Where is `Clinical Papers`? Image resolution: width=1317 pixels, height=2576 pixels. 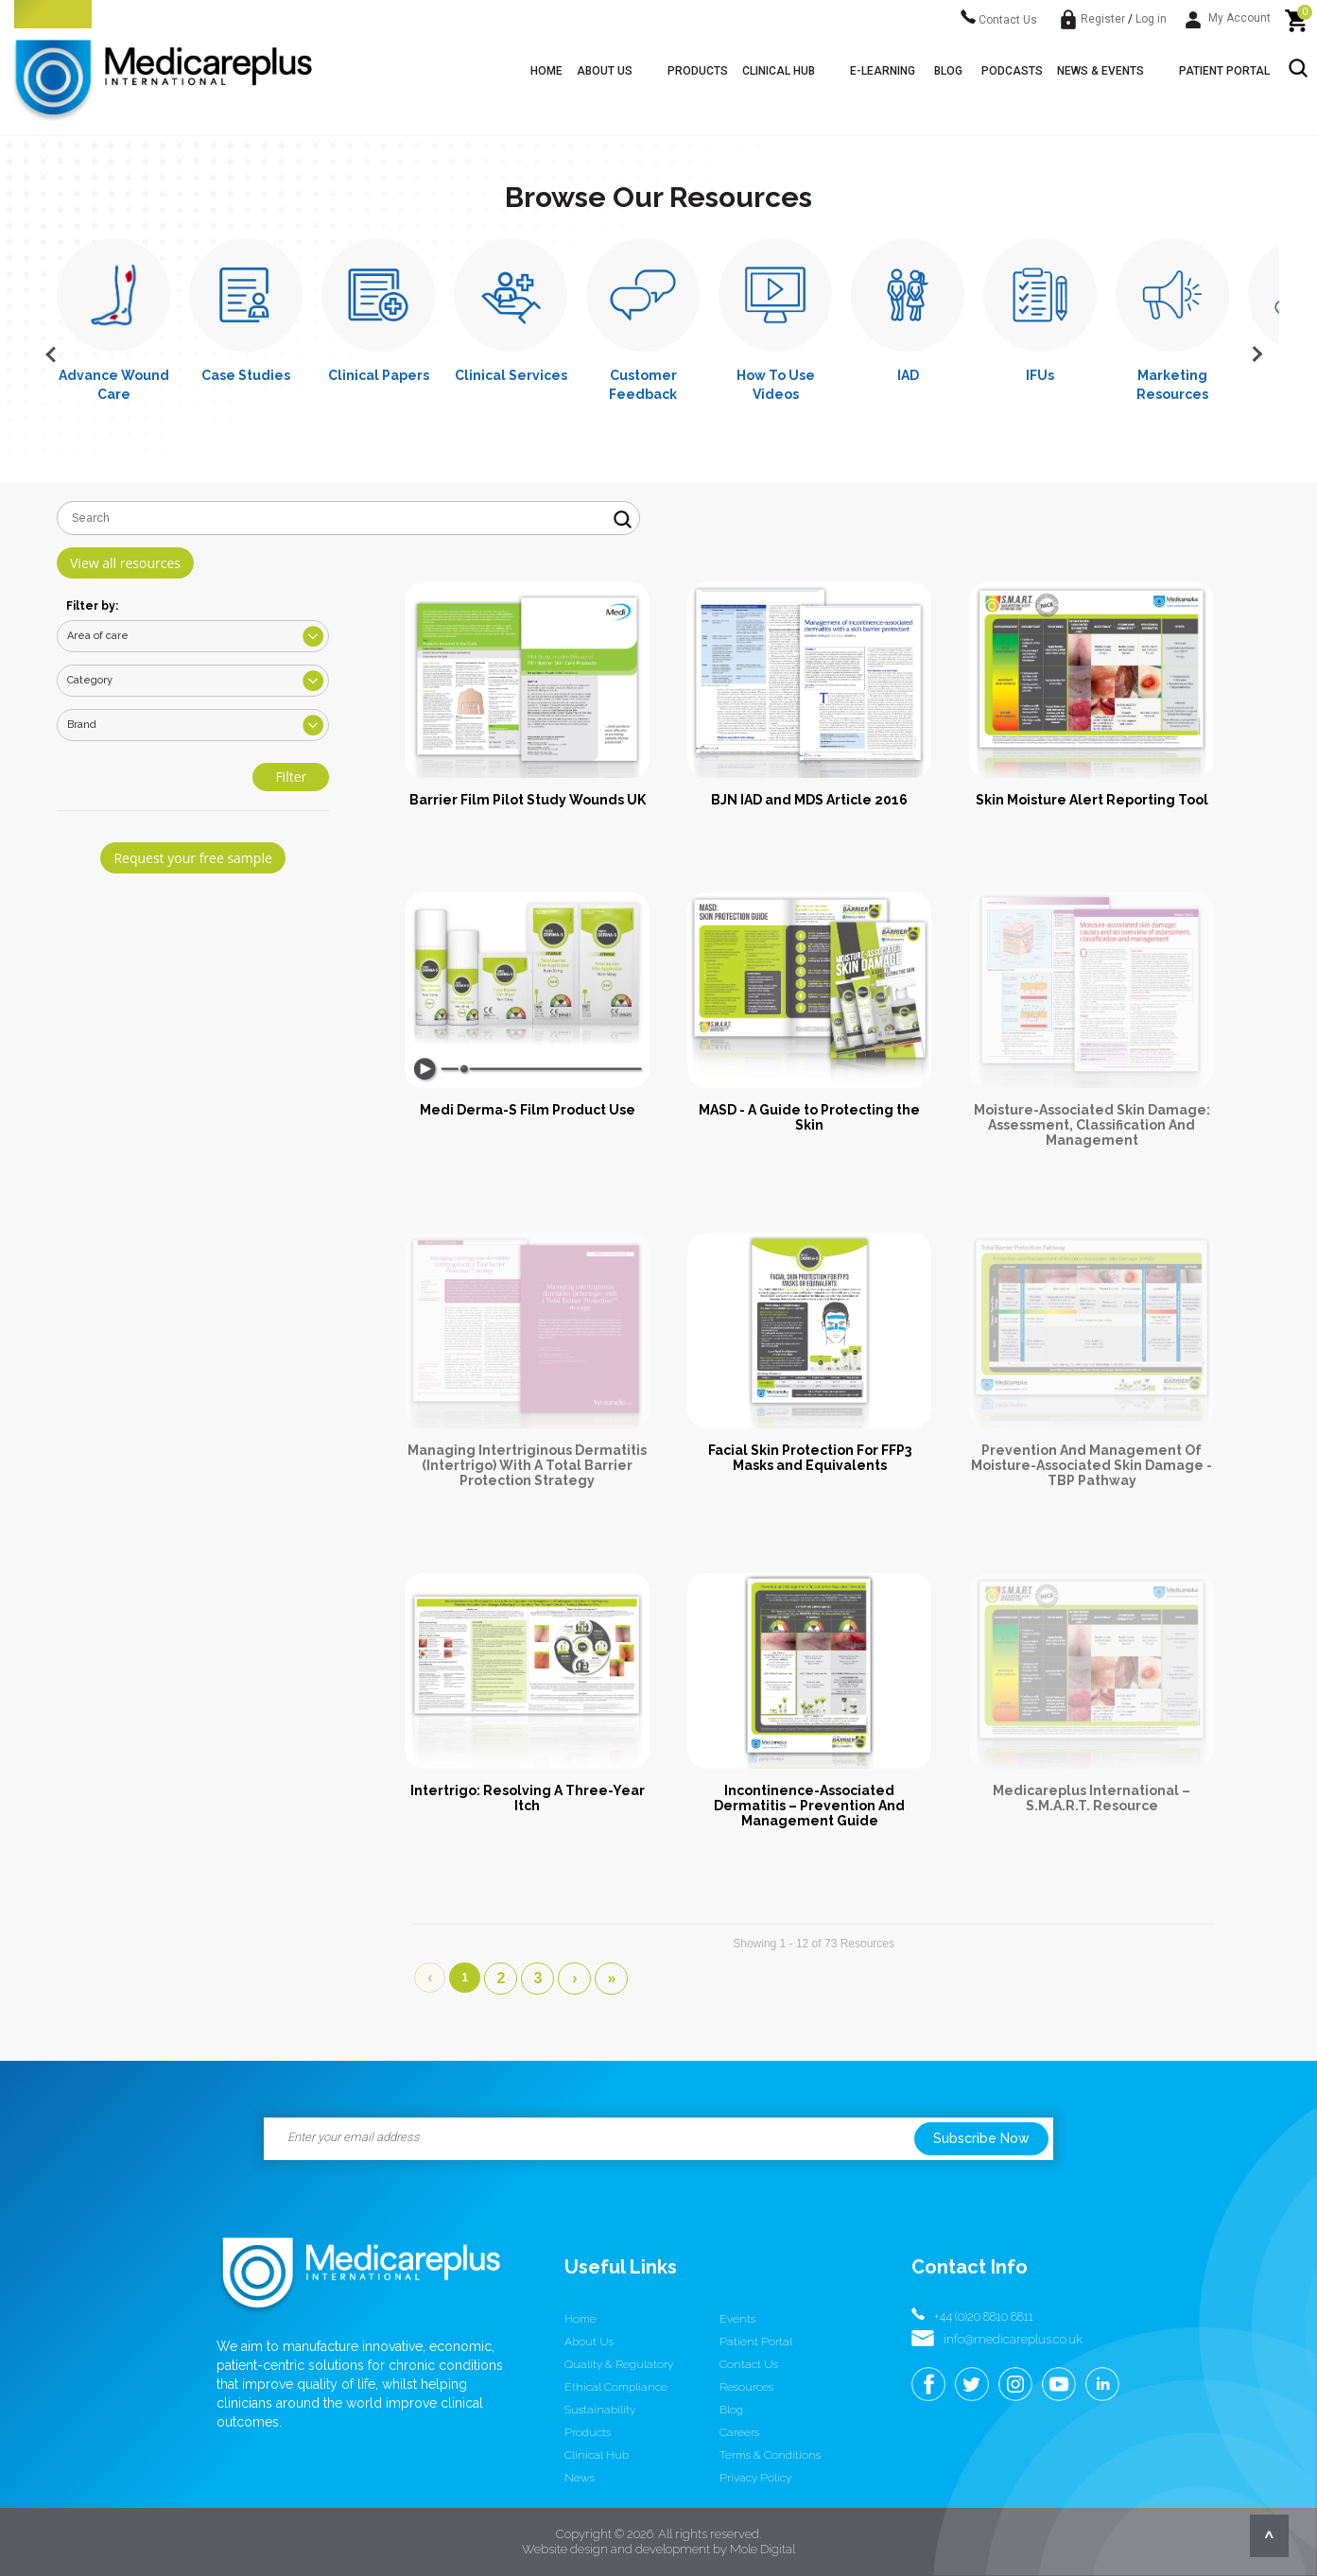 Clinical Papers is located at coordinates (378, 375).